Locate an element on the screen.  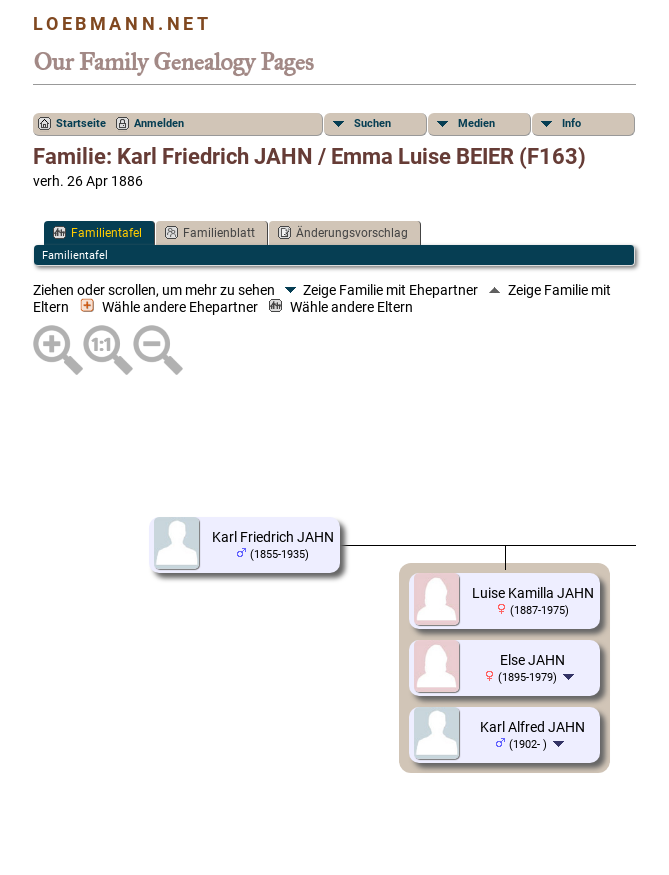
Familienblatt is located at coordinates (210, 232).